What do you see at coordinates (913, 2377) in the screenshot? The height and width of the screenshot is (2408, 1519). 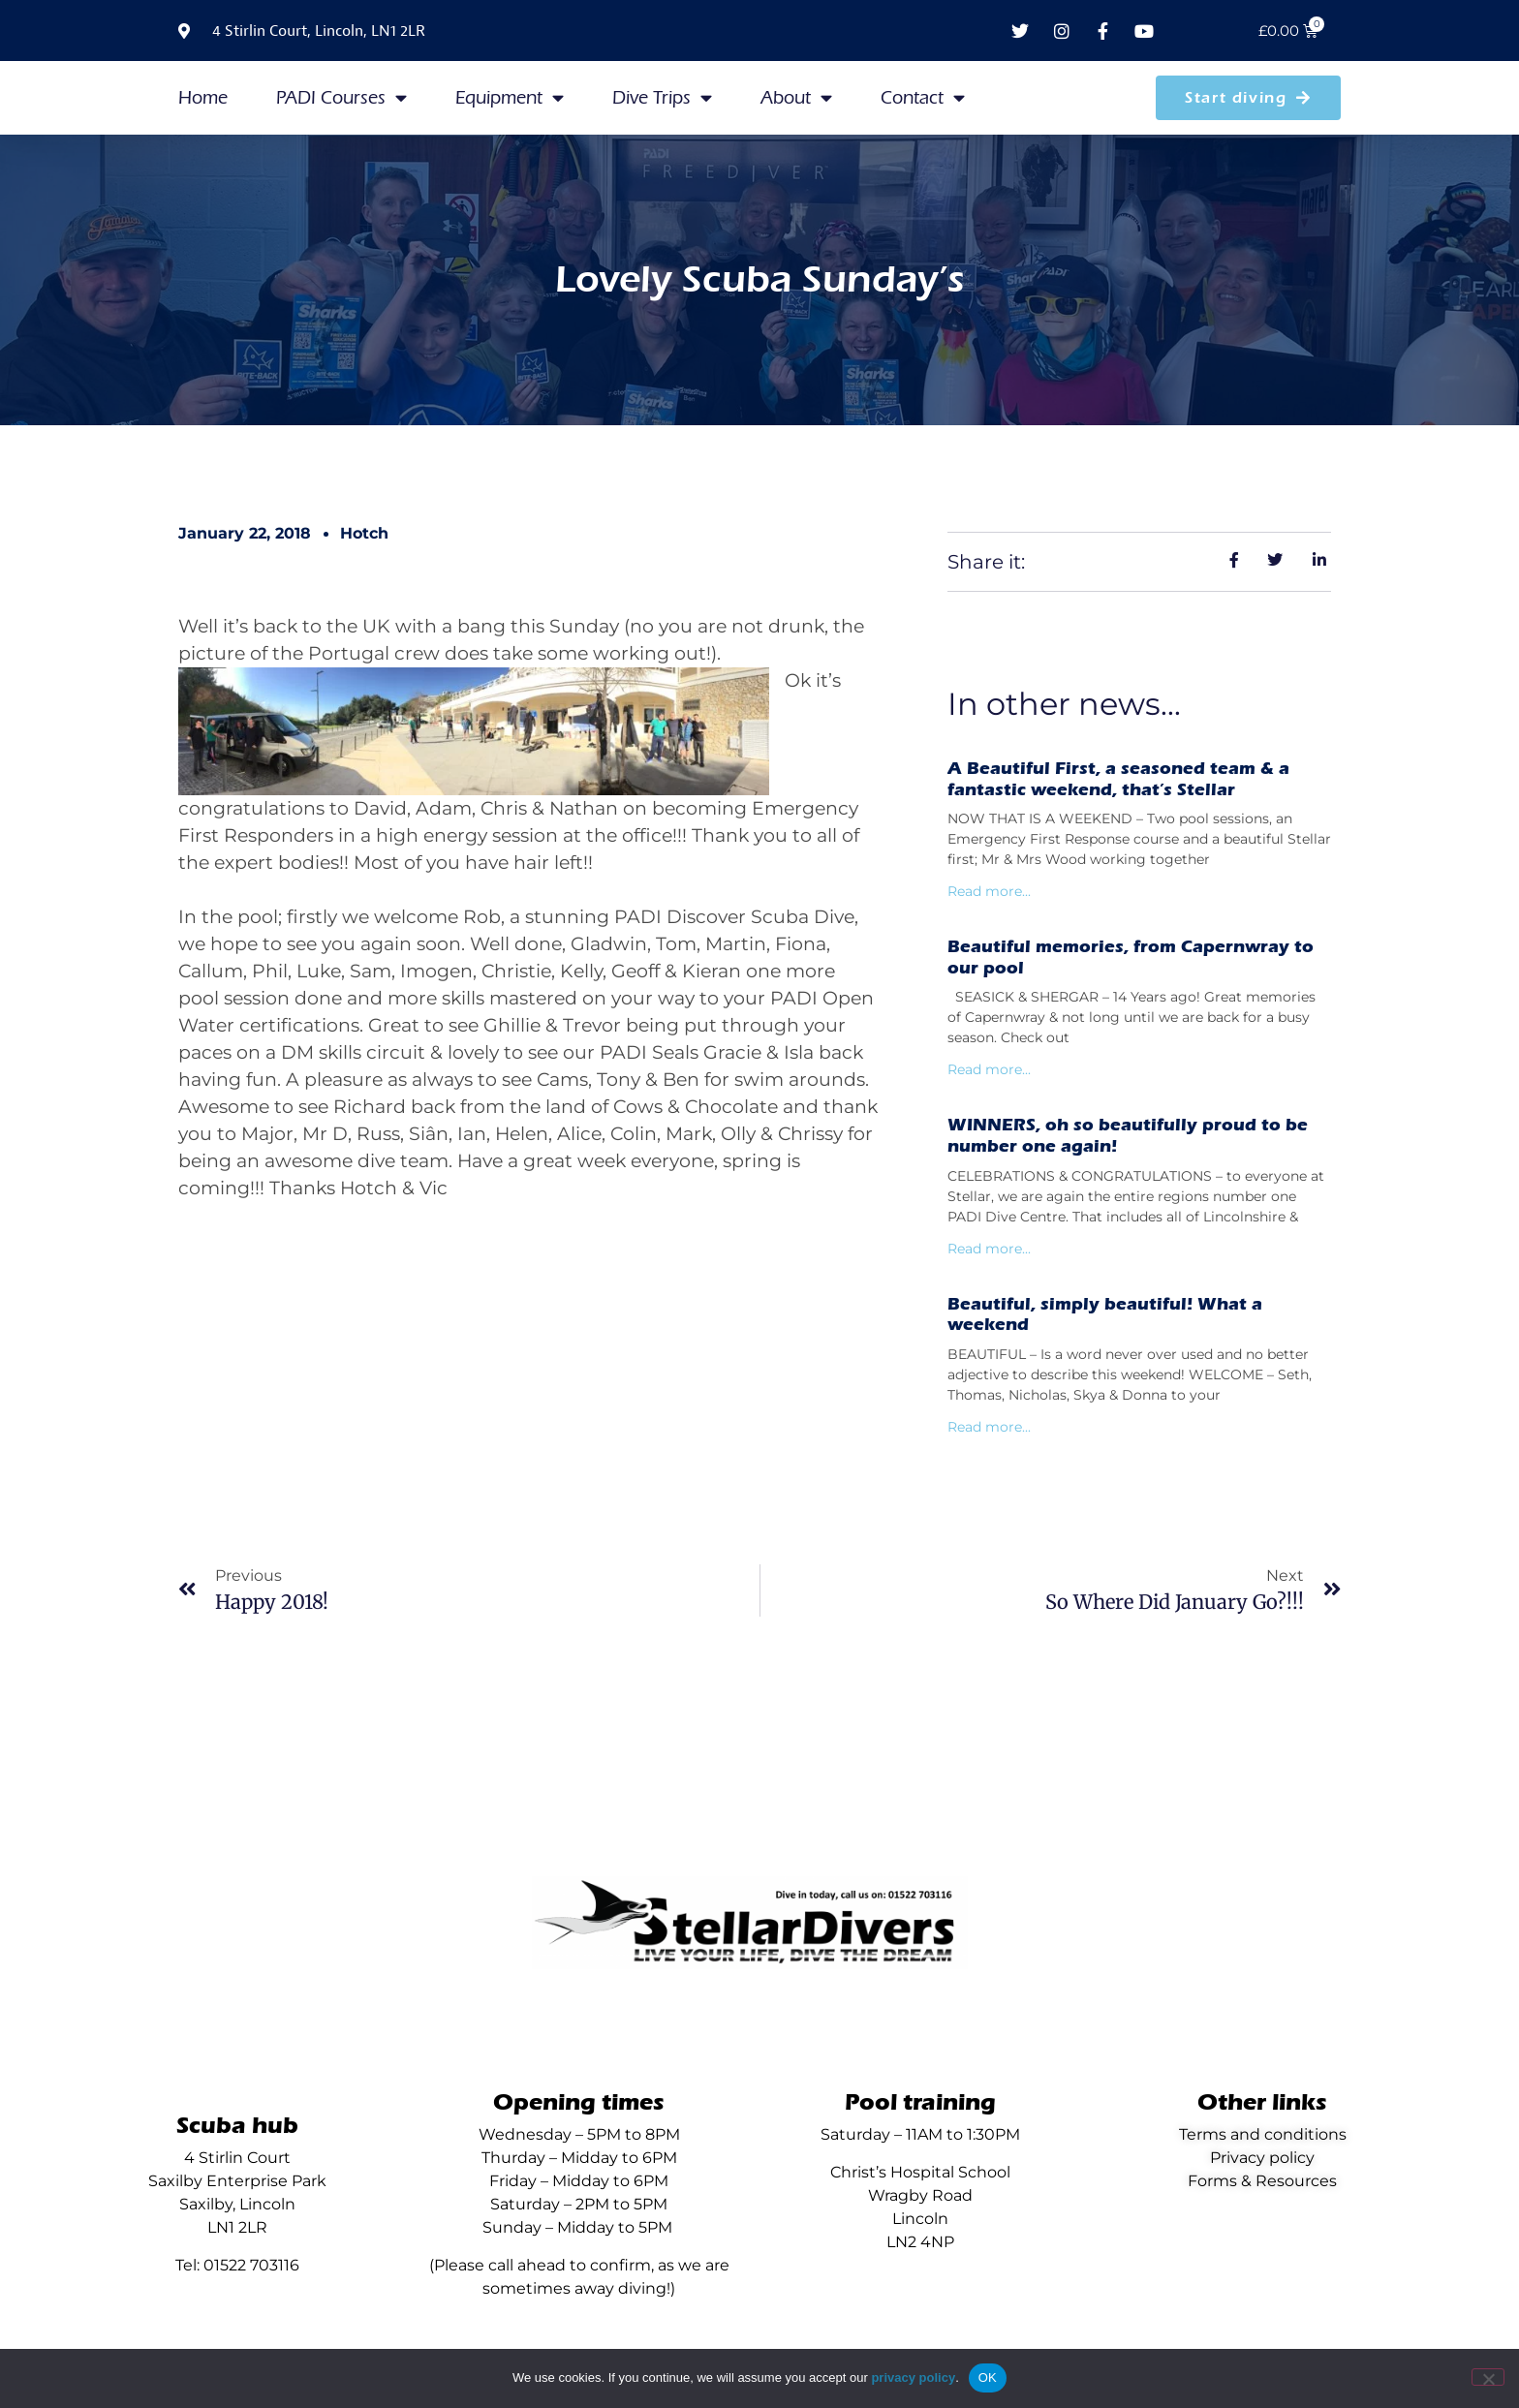 I see `privacy policy` at bounding box center [913, 2377].